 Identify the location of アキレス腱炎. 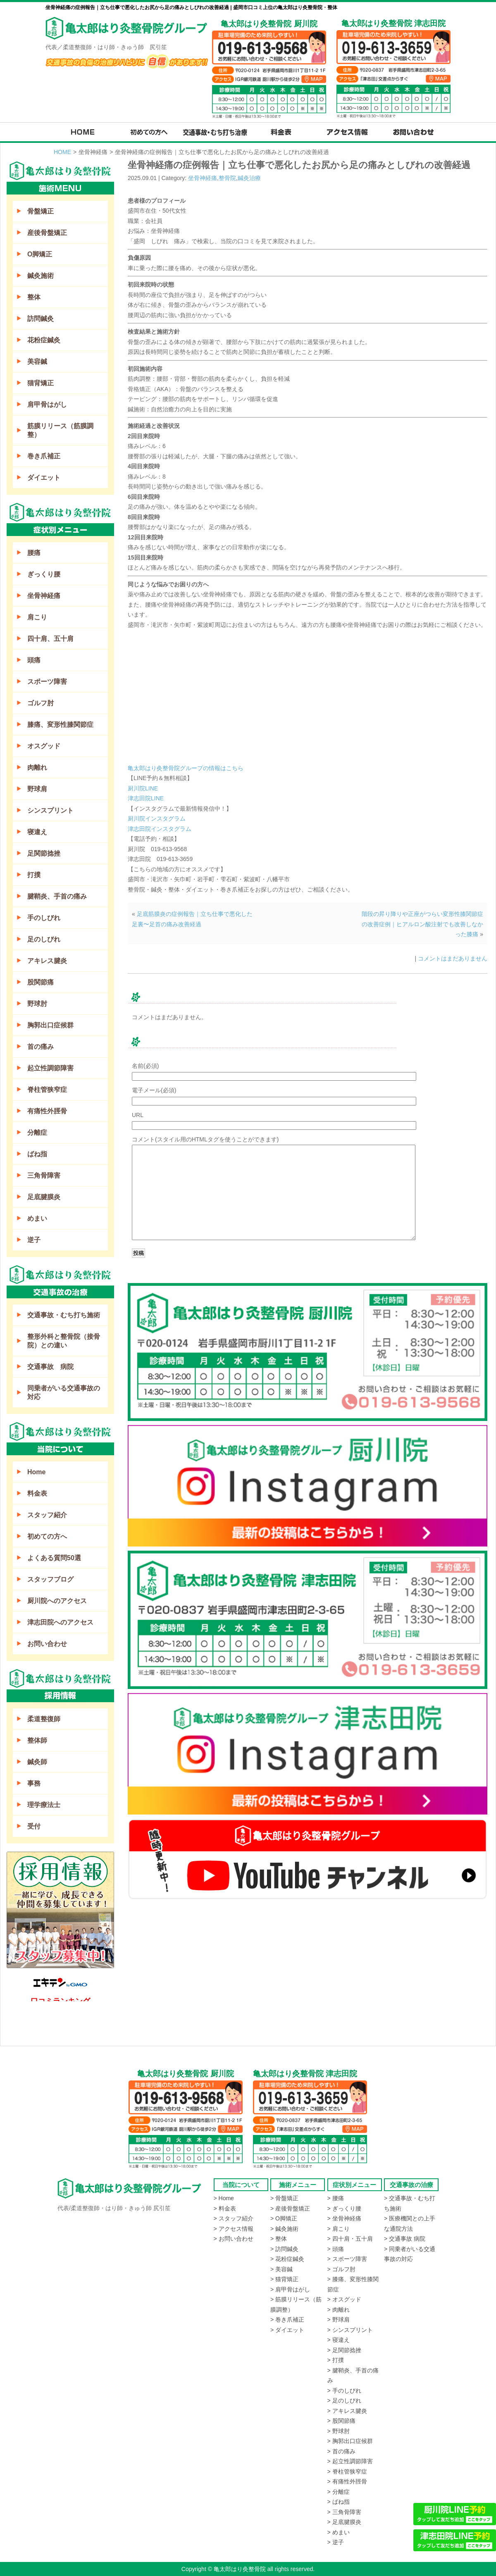
(47, 960).